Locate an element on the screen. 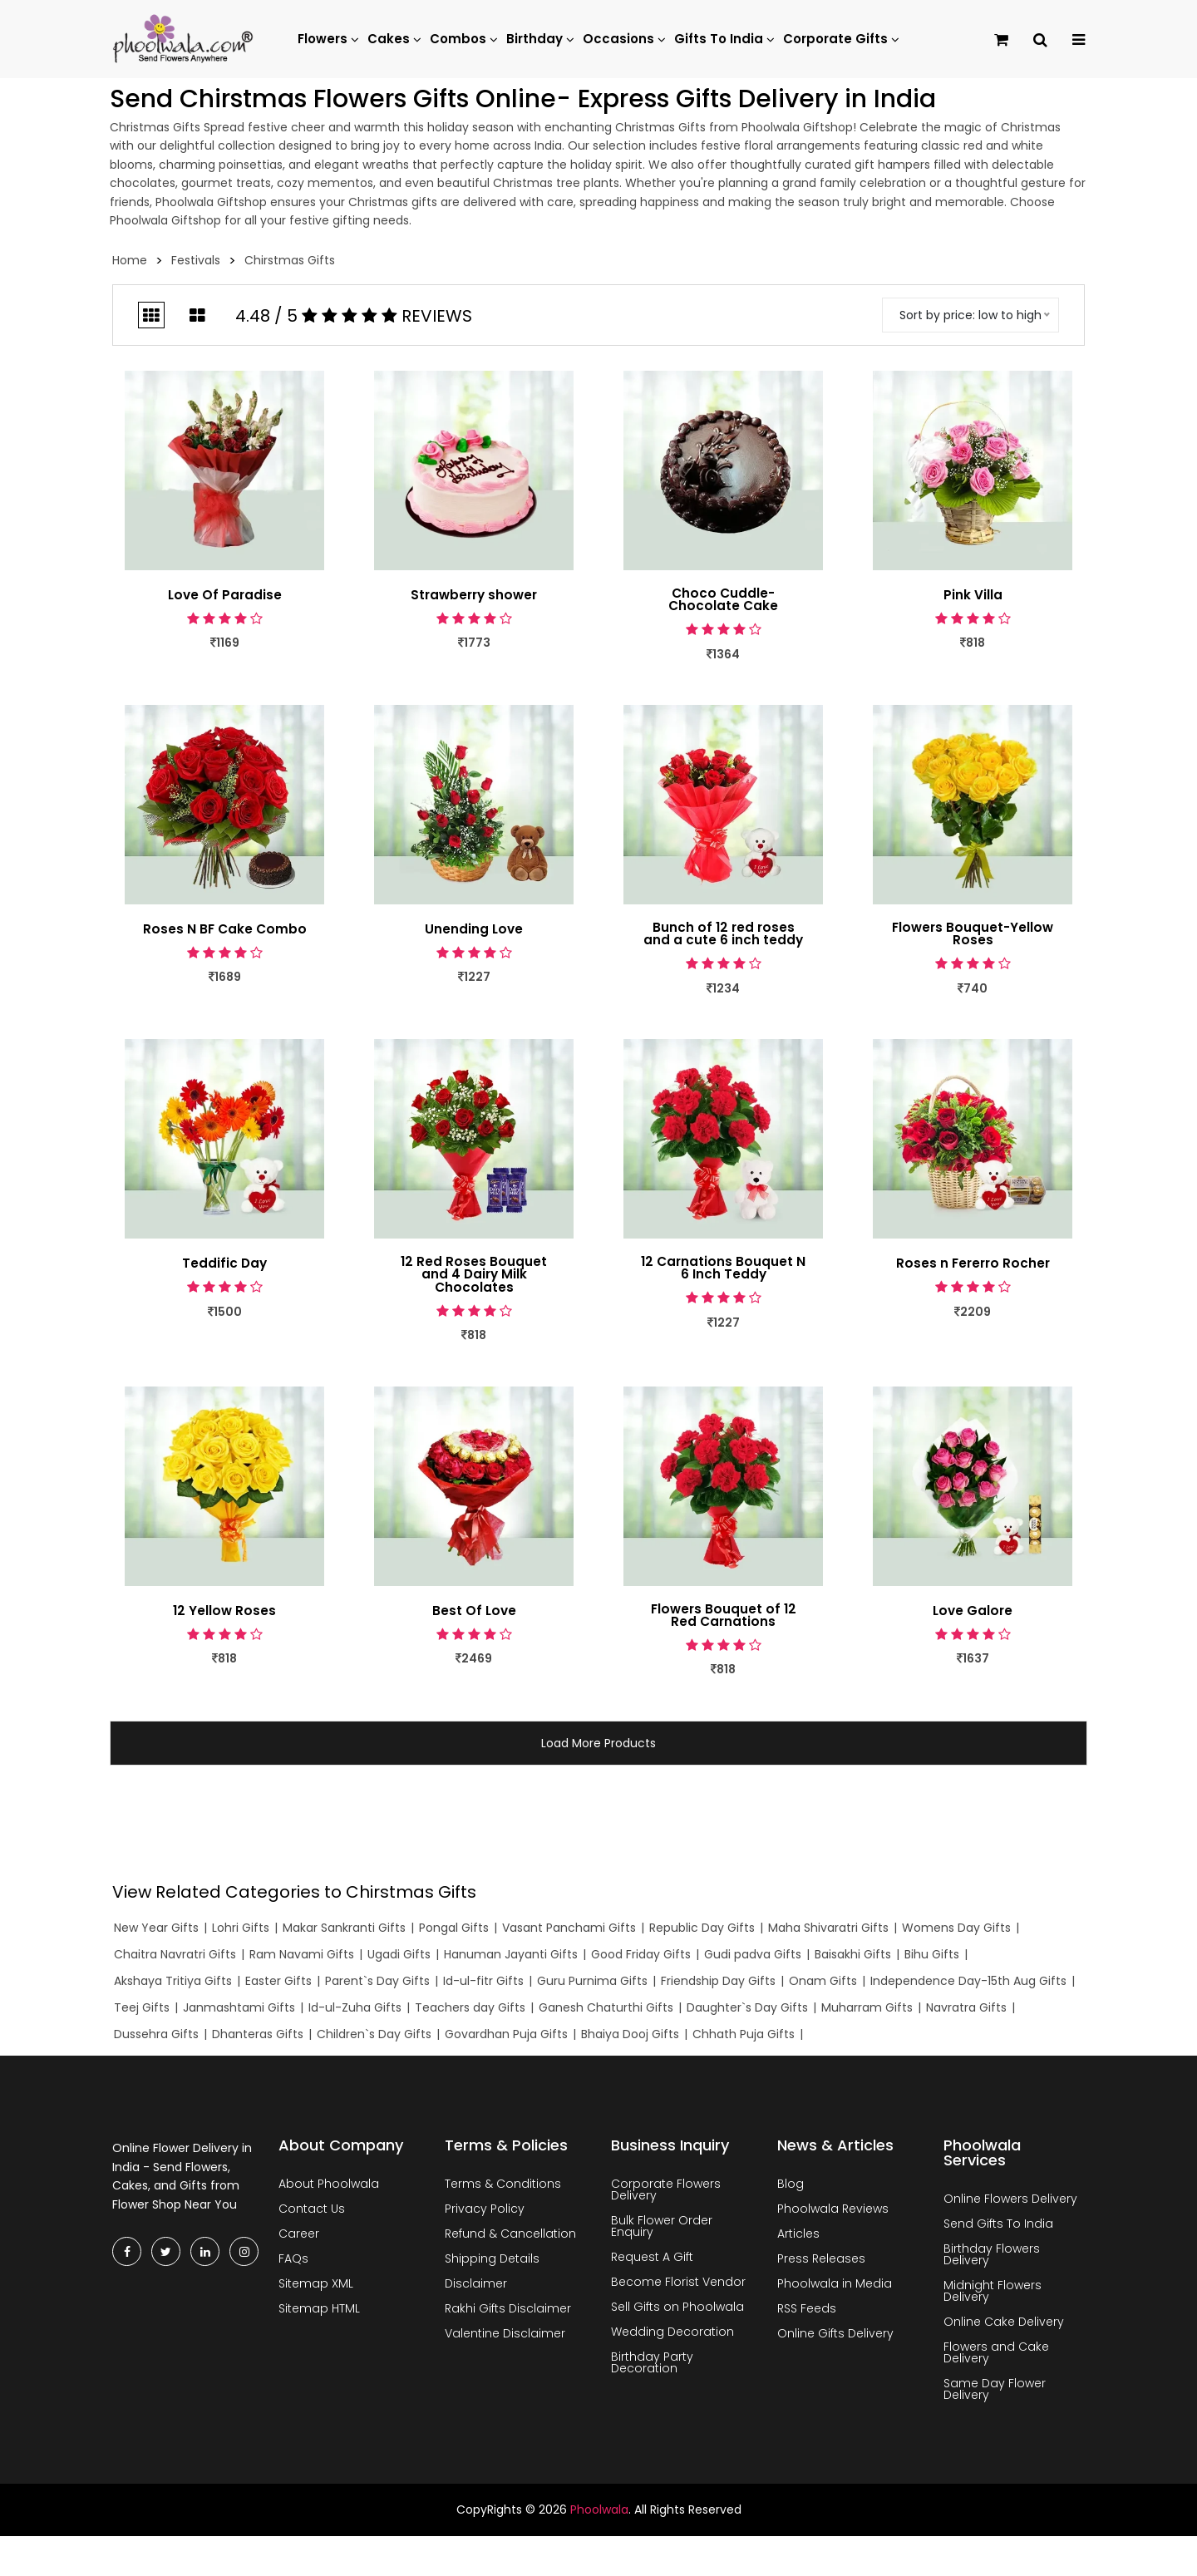 The width and height of the screenshot is (1197, 2576). Muharram Gifts is located at coordinates (867, 2010).